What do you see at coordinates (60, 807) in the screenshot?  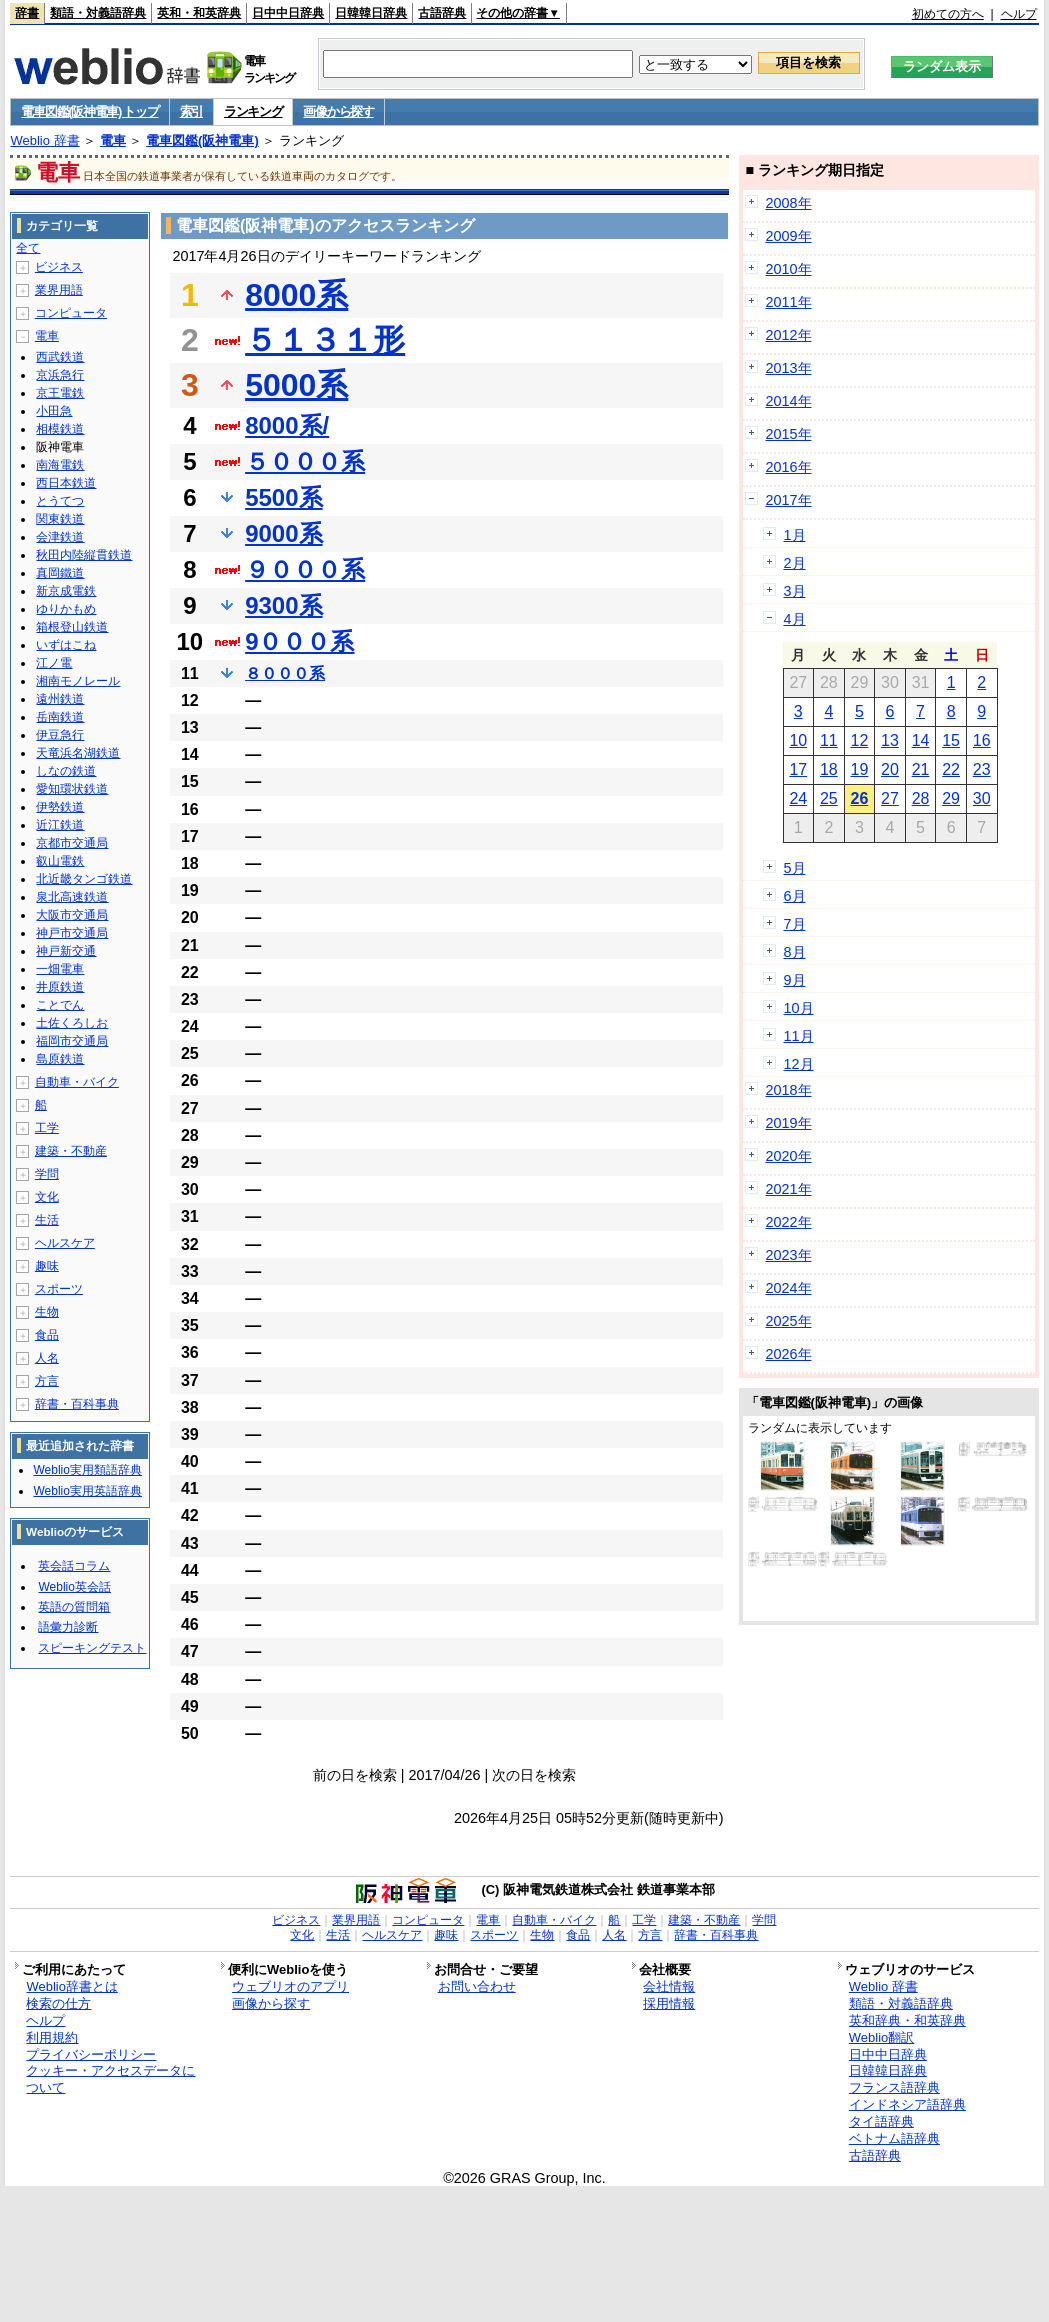 I see `伊勢鉄道` at bounding box center [60, 807].